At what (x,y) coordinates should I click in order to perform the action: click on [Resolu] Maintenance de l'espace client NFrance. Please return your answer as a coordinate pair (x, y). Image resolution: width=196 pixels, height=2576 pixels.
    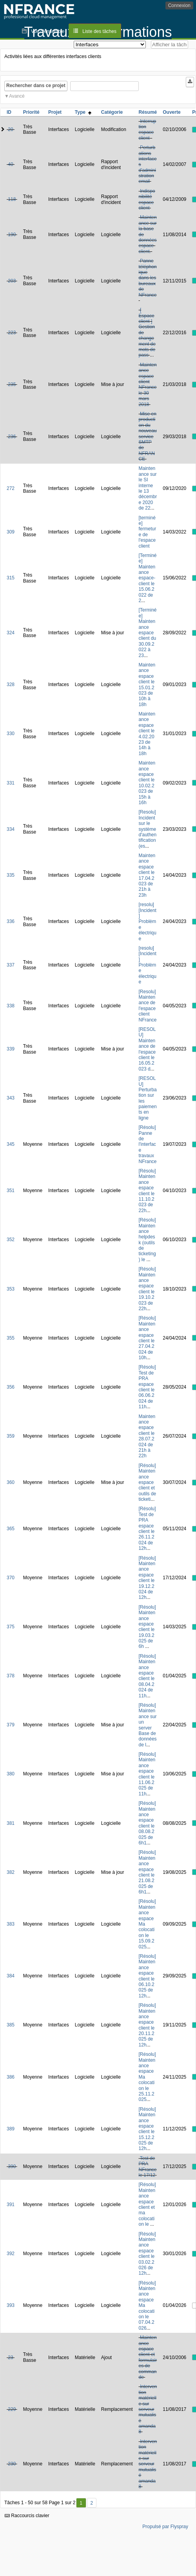
    Looking at the image, I should click on (148, 1006).